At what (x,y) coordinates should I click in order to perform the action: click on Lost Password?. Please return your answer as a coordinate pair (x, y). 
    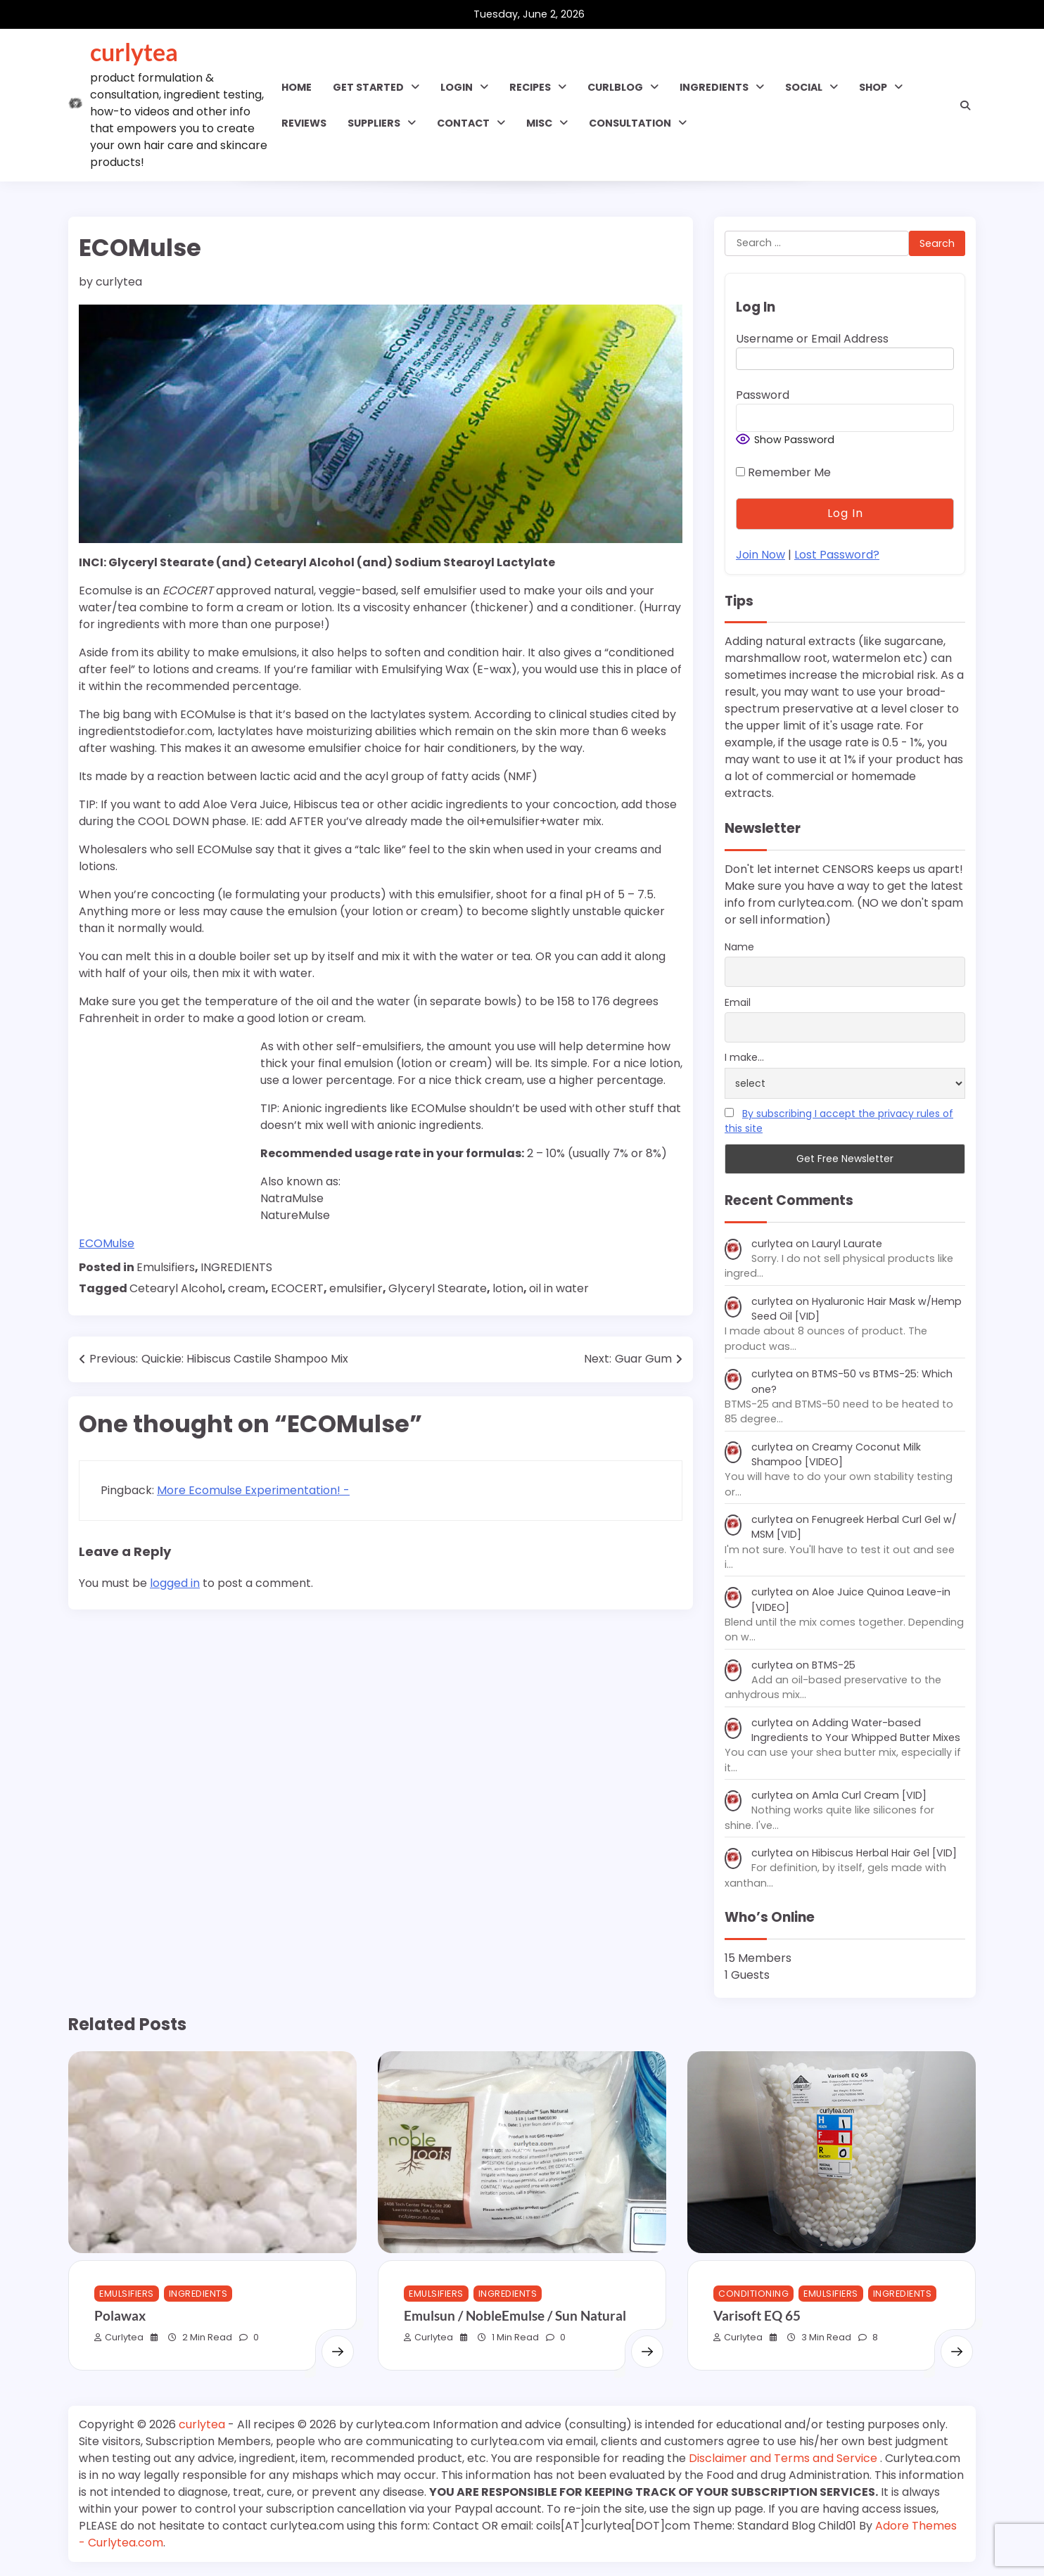
    Looking at the image, I should click on (836, 555).